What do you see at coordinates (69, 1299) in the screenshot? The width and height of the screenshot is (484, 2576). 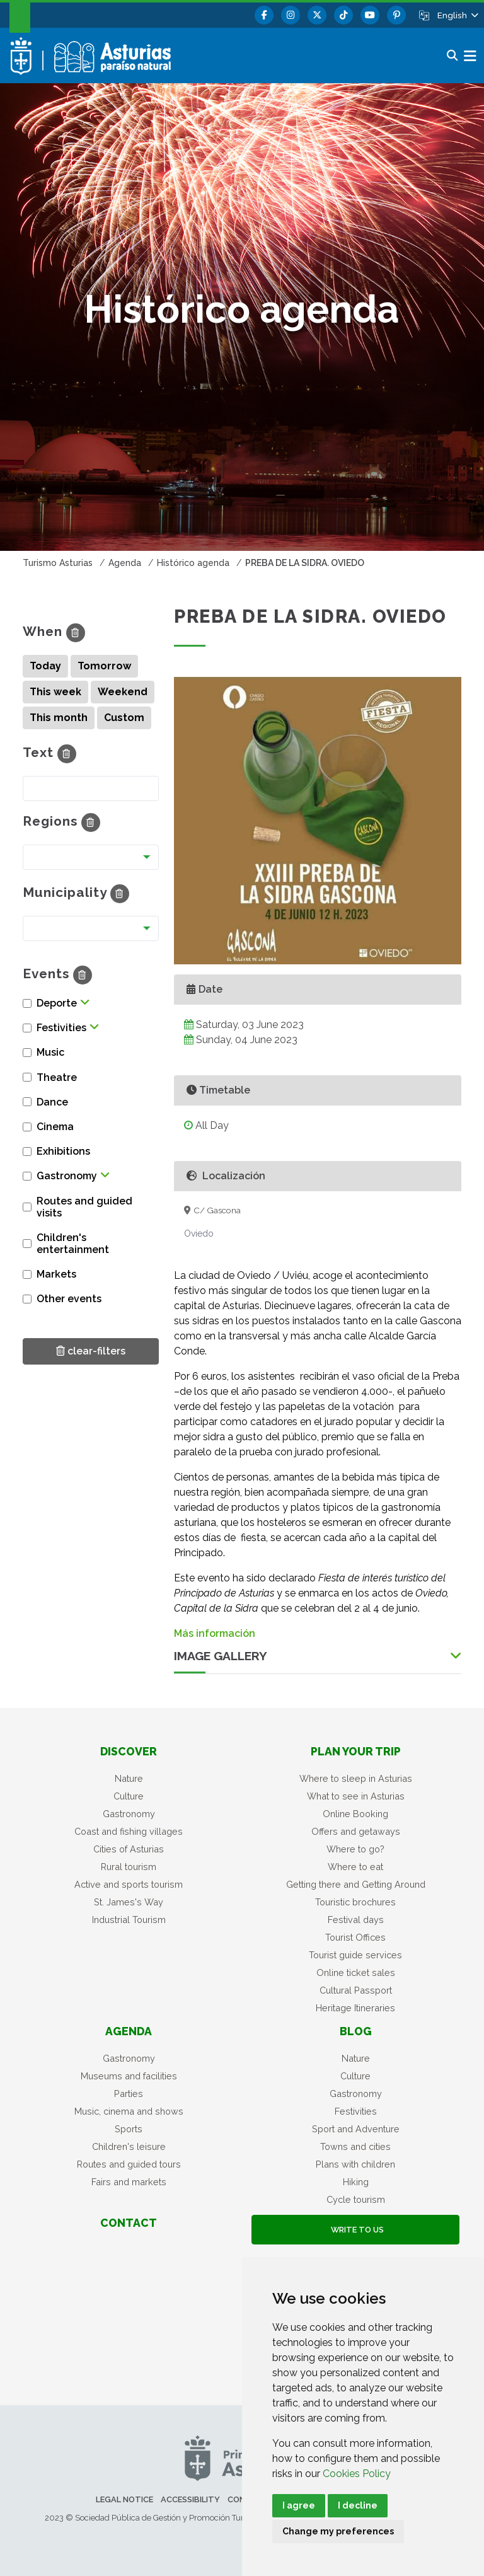 I see `Other events [button]` at bounding box center [69, 1299].